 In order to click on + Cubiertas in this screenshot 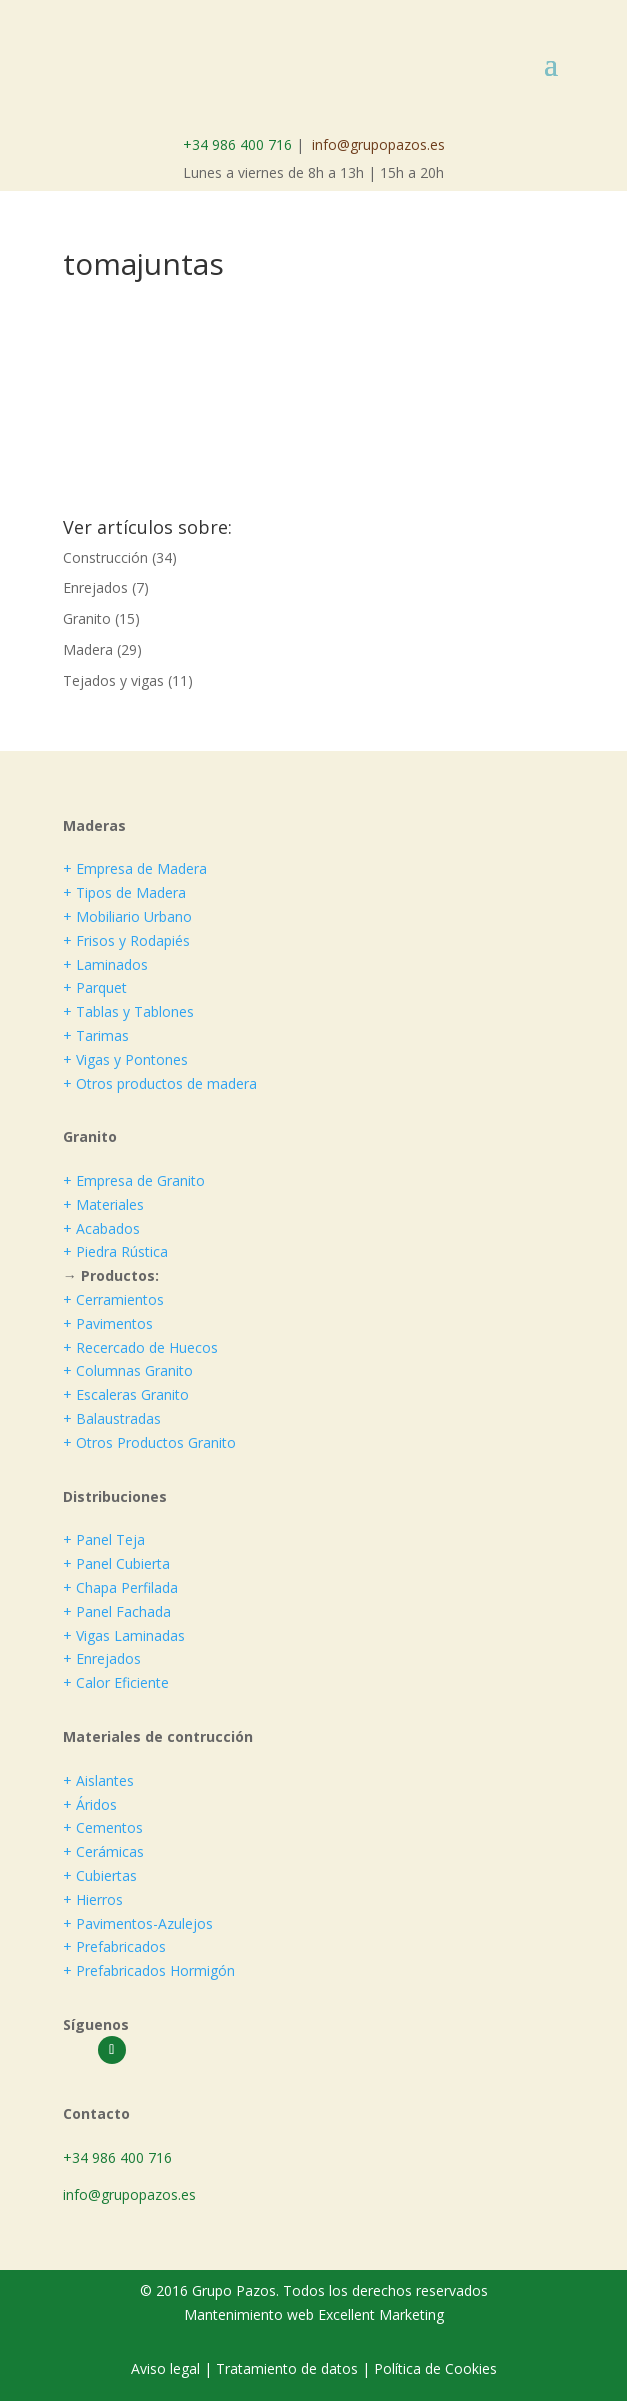, I will do `click(100, 1875)`.